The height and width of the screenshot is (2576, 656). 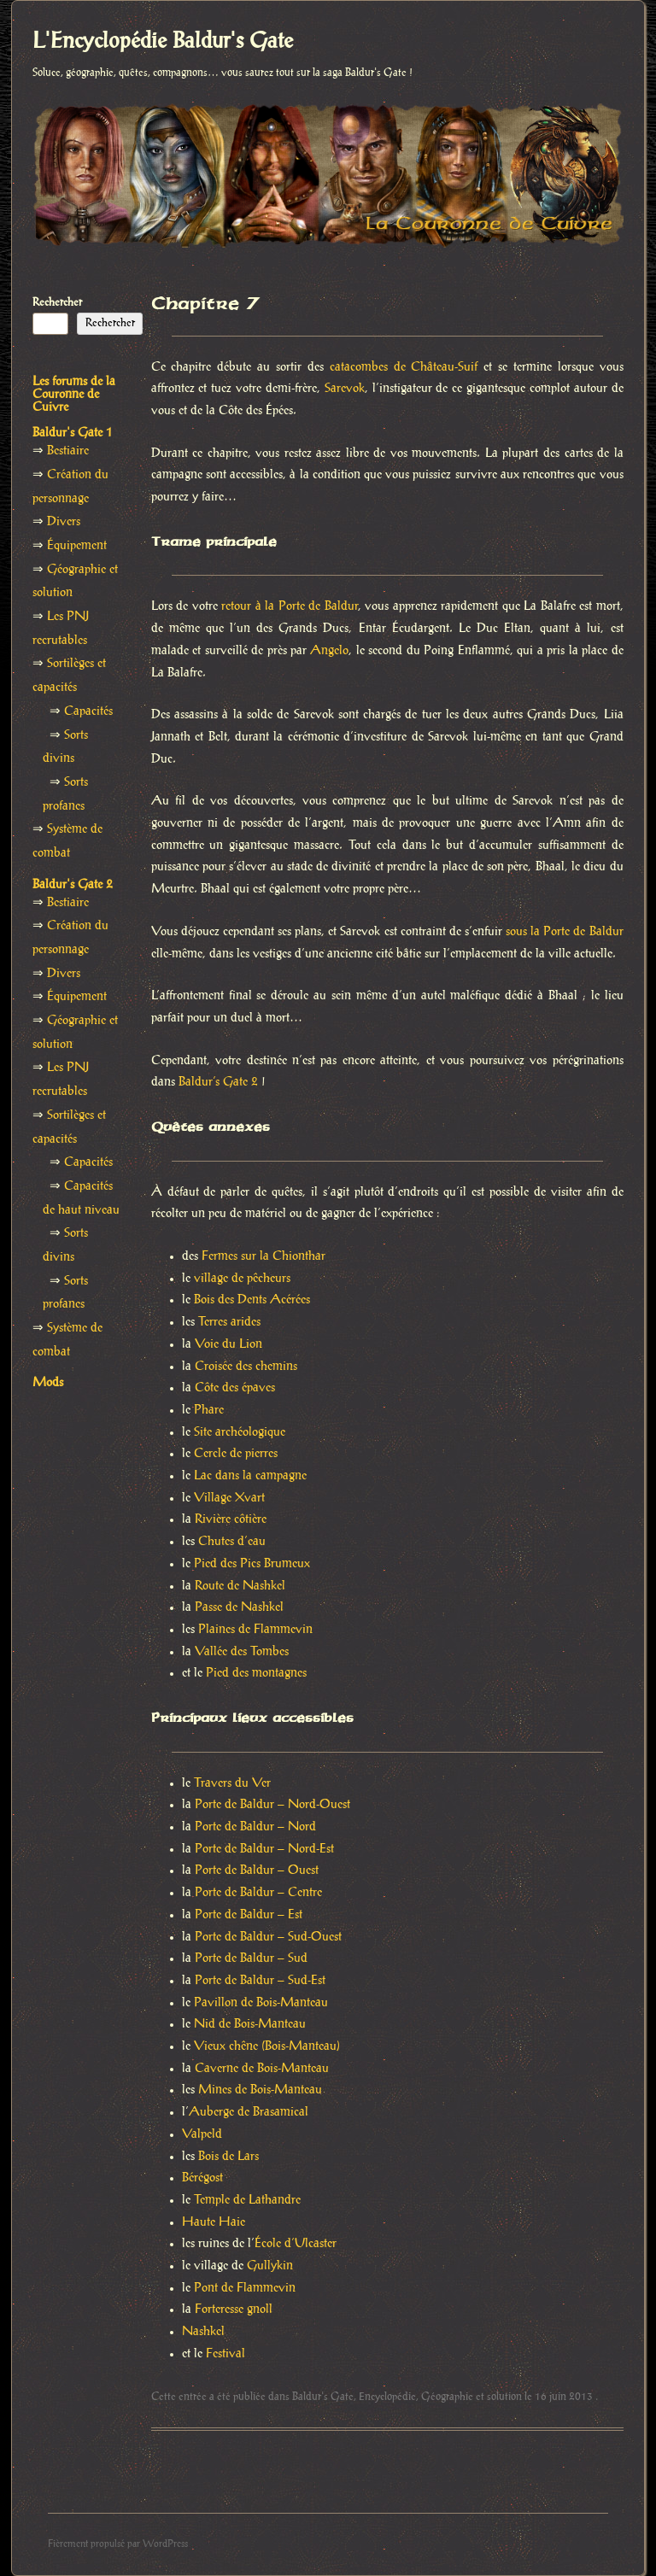 I want to click on Chutes d’eau, so click(x=232, y=1542).